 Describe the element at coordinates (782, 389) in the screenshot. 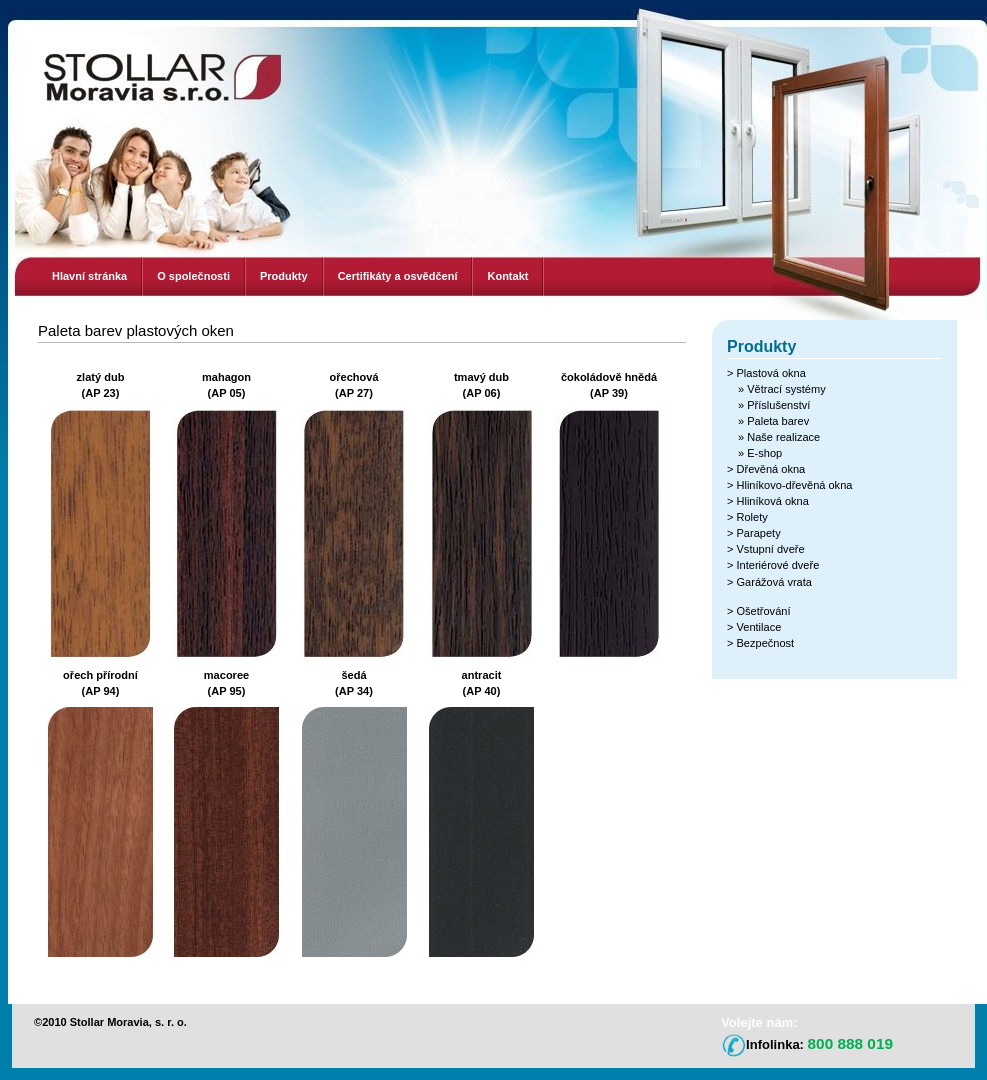

I see `» Větrací systémy` at that location.